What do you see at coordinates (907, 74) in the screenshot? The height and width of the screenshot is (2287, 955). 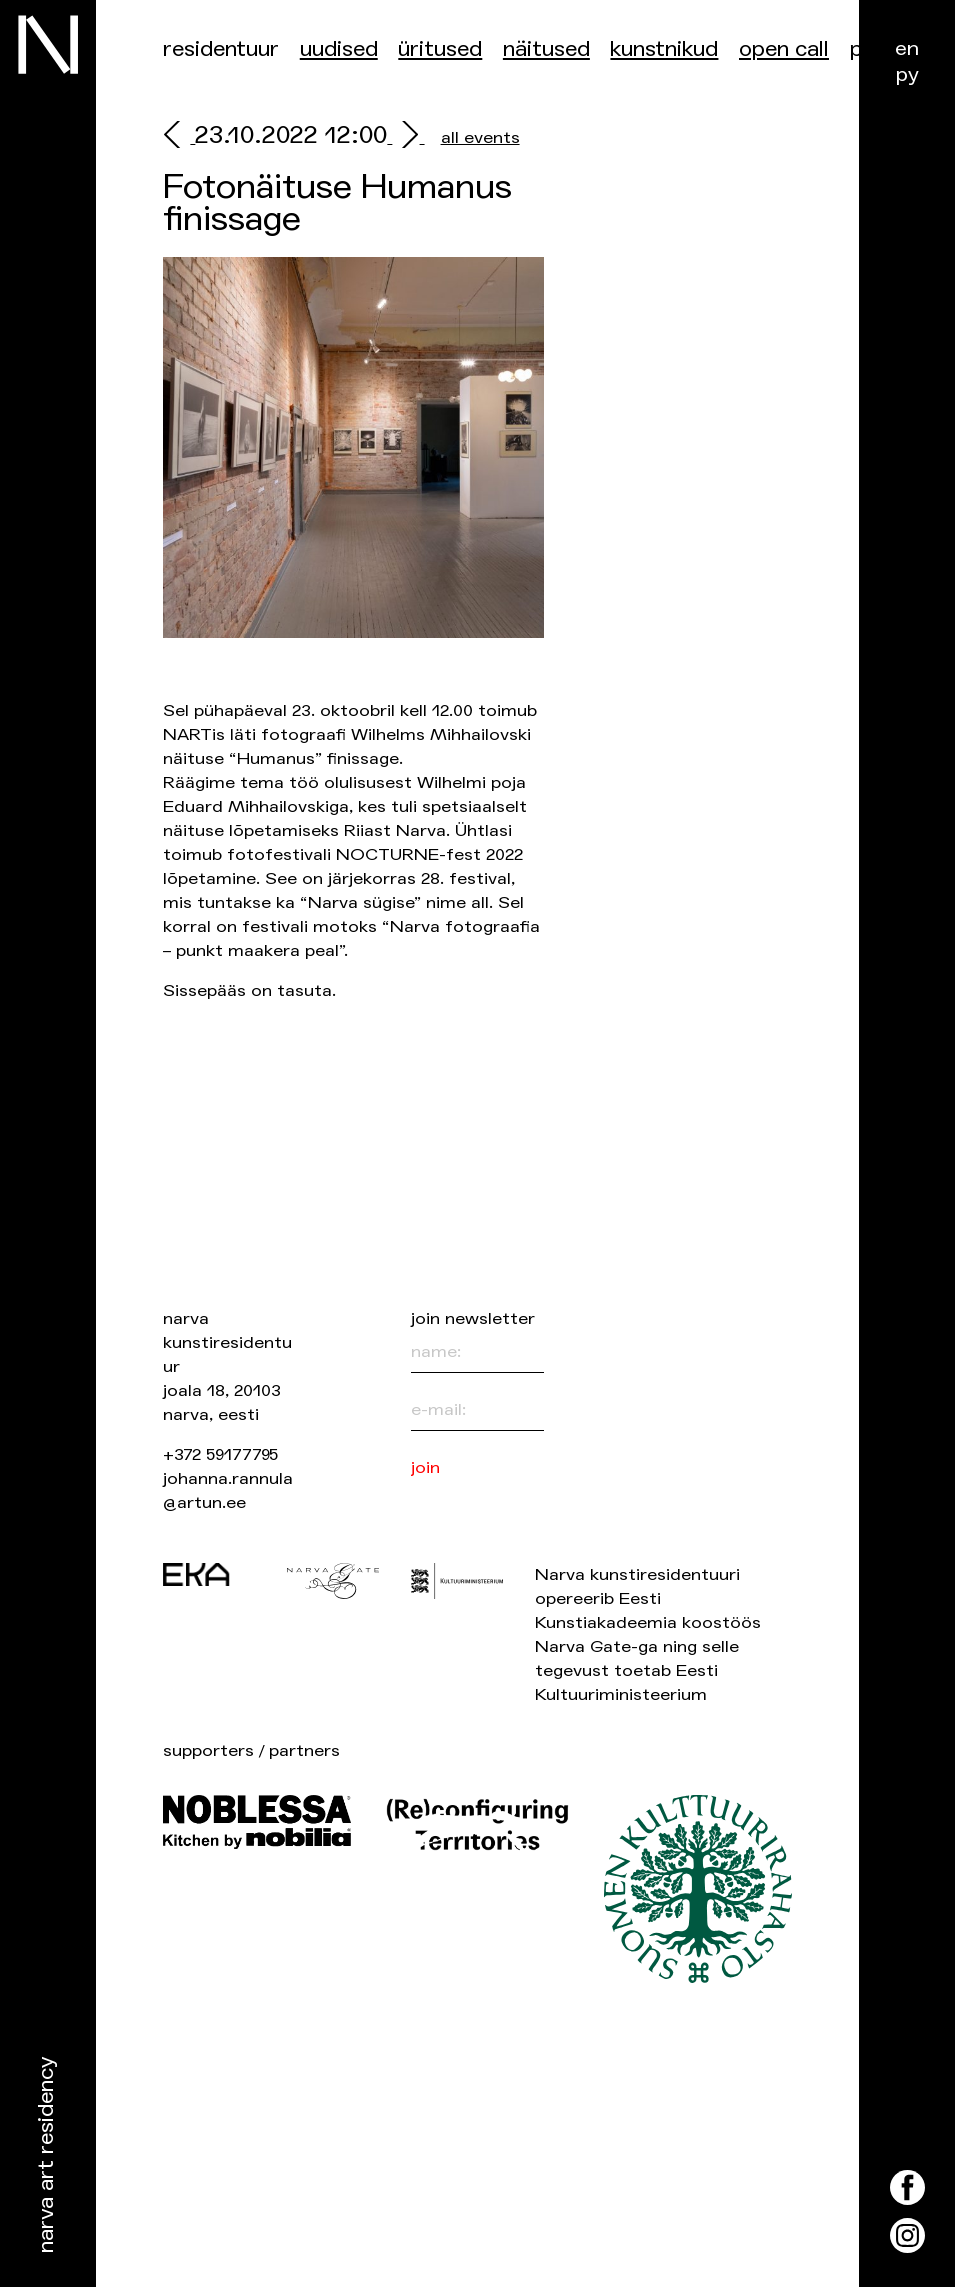 I see `ру` at bounding box center [907, 74].